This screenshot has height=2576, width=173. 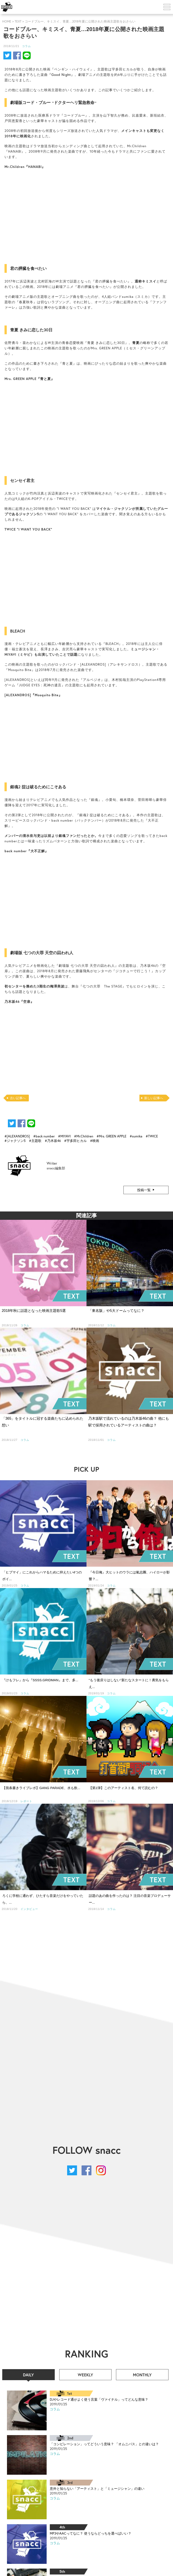 What do you see at coordinates (104, 2444) in the screenshot?
I see `「コンピレーション」ってどういう意味？ 「オムニバス」との違いは？` at bounding box center [104, 2444].